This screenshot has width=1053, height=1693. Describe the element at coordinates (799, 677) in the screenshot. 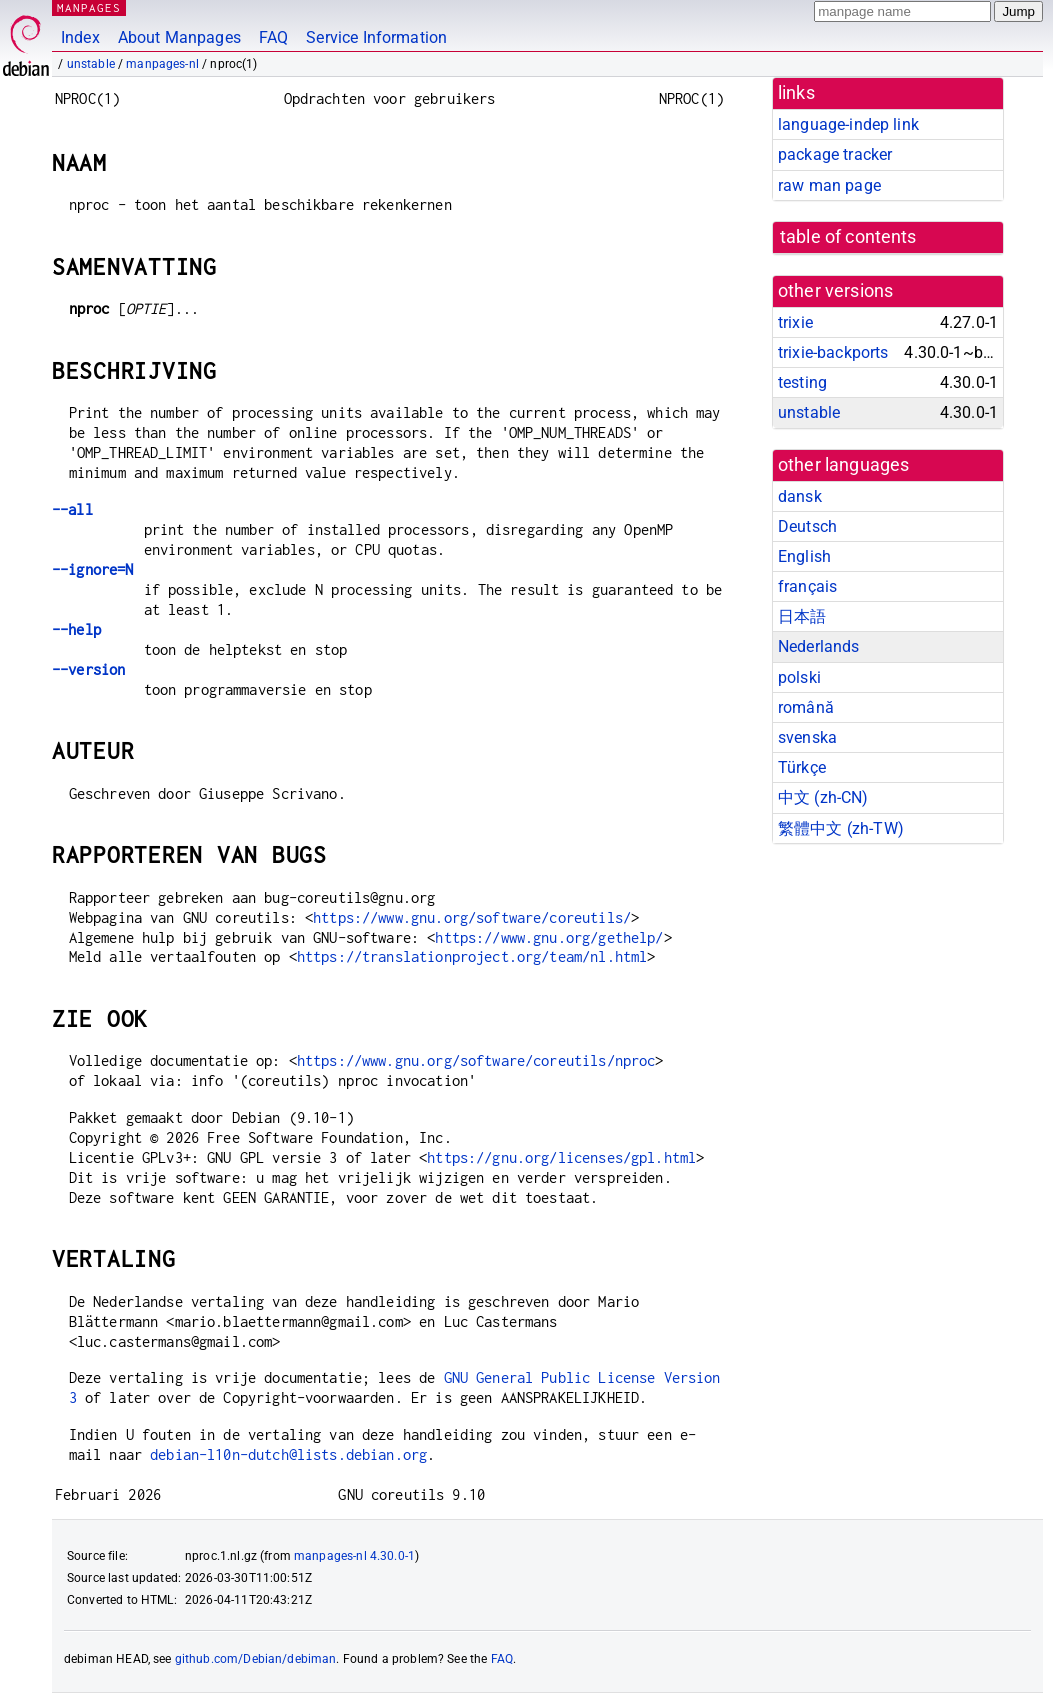

I see `polski` at that location.